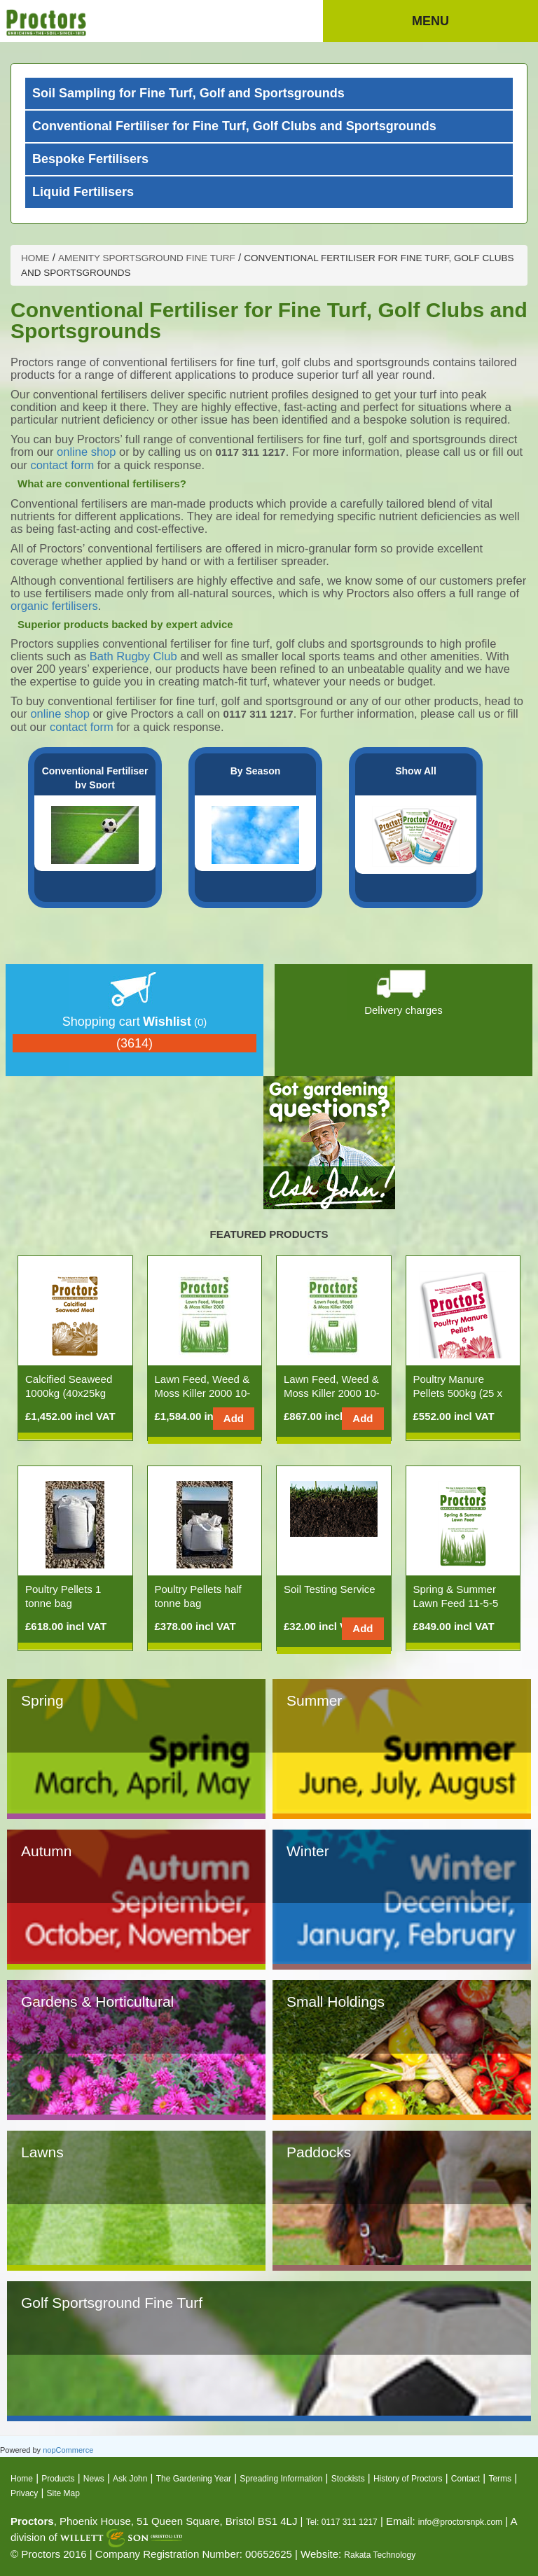 The height and width of the screenshot is (2576, 538). Describe the element at coordinates (193, 2479) in the screenshot. I see `The Gardening Year` at that location.